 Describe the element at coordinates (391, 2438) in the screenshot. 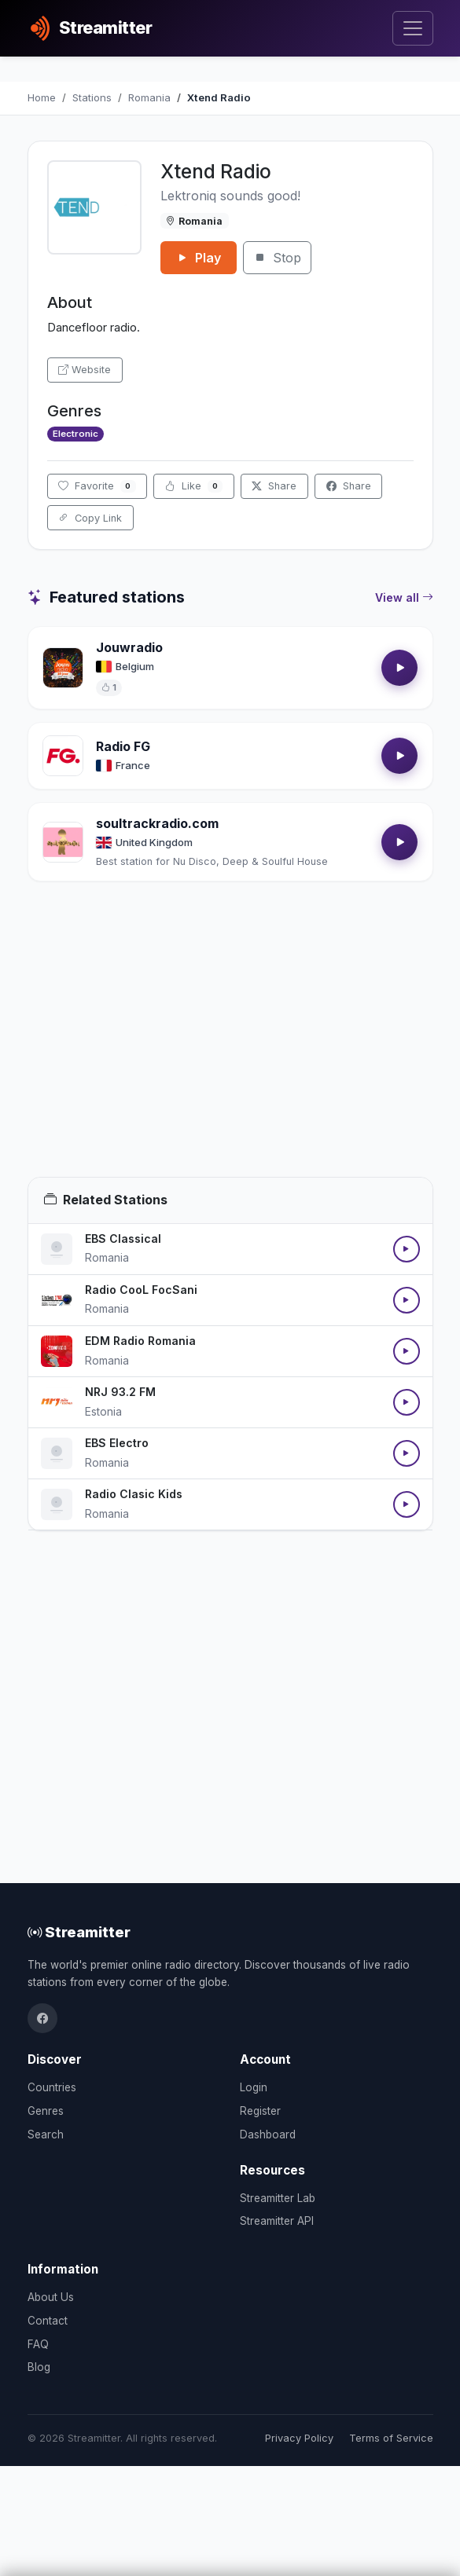

I see `Terms of Service` at that location.